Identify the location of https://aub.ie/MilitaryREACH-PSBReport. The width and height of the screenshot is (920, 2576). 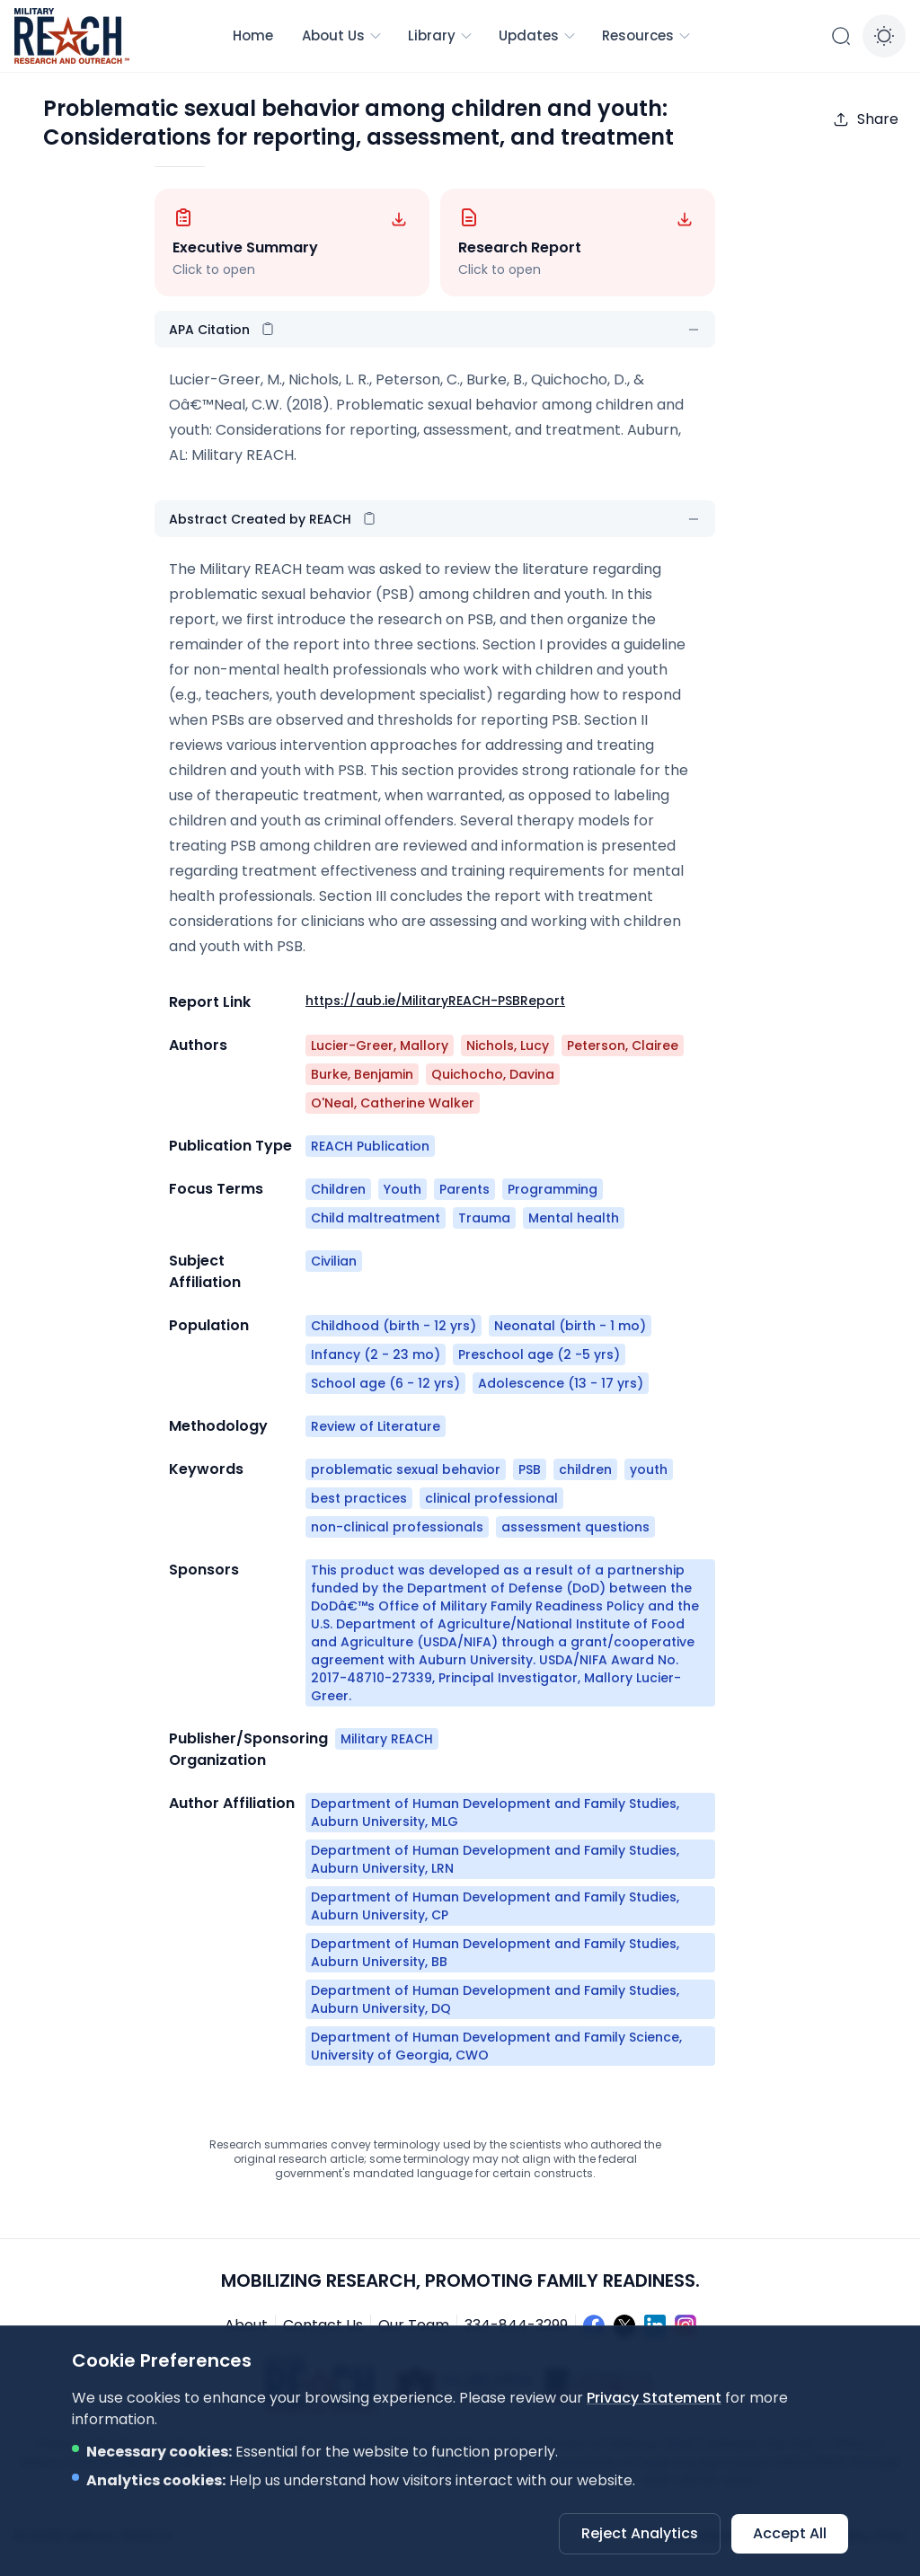
(435, 1001).